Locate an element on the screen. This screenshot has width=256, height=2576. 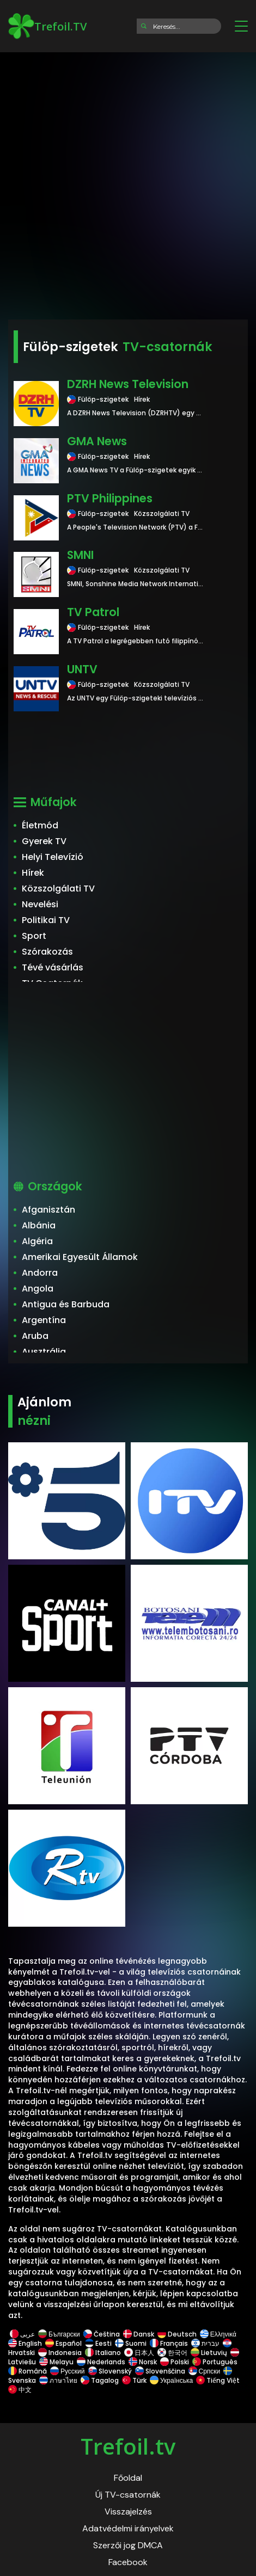
Polski is located at coordinates (175, 2361).